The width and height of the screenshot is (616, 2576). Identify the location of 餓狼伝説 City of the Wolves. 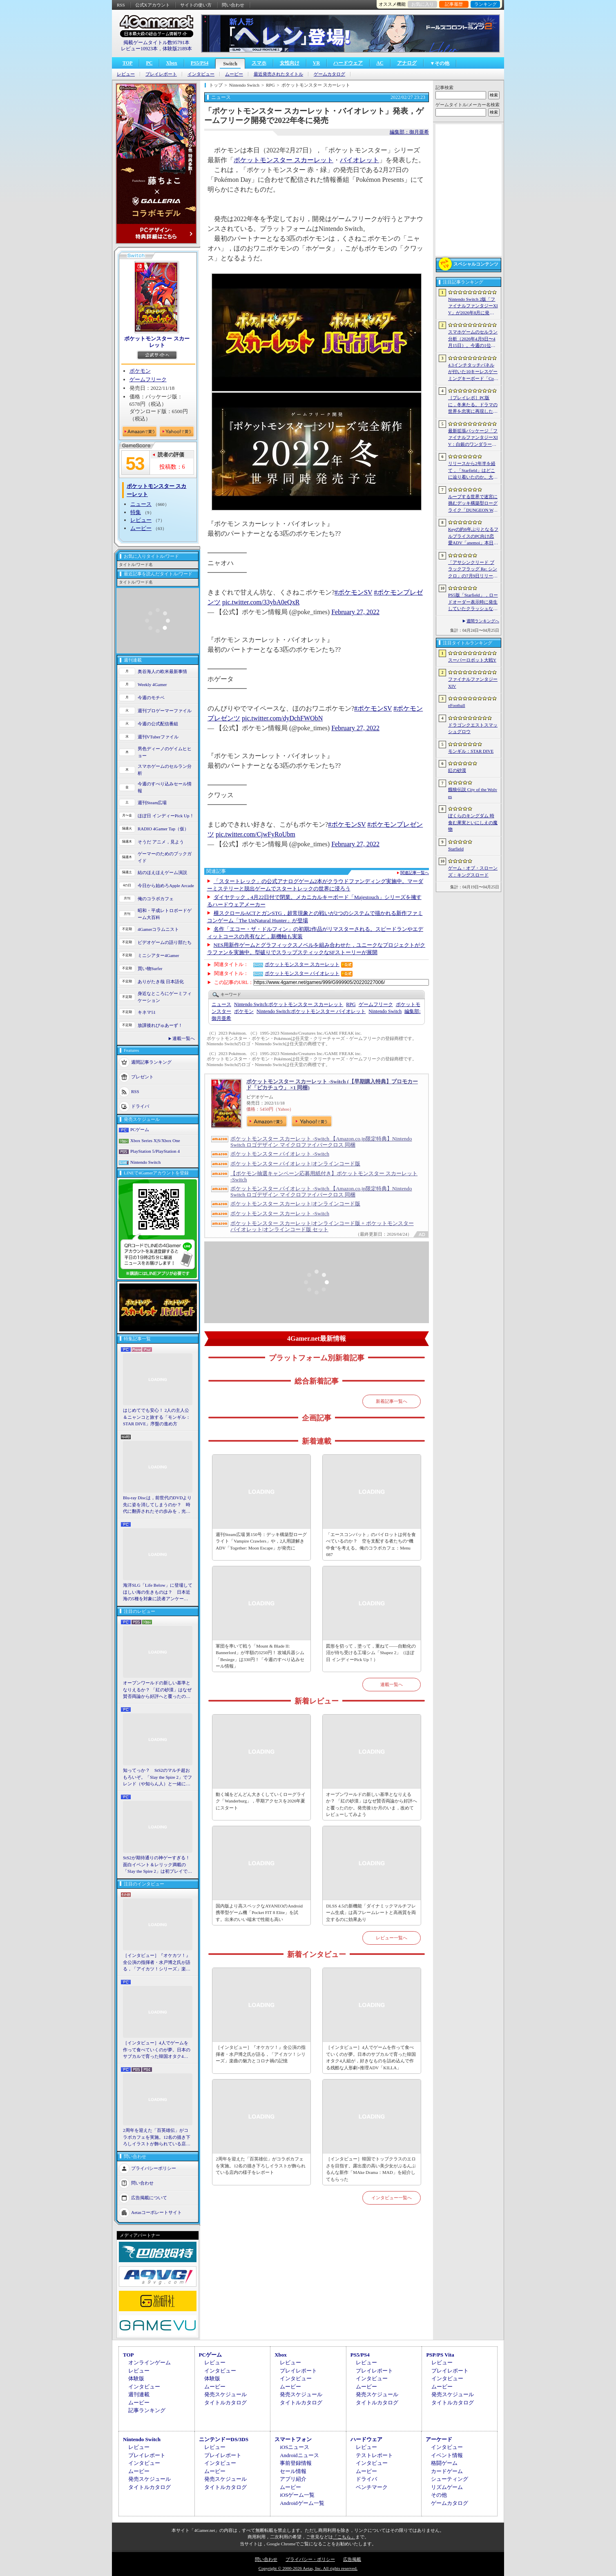
(472, 793).